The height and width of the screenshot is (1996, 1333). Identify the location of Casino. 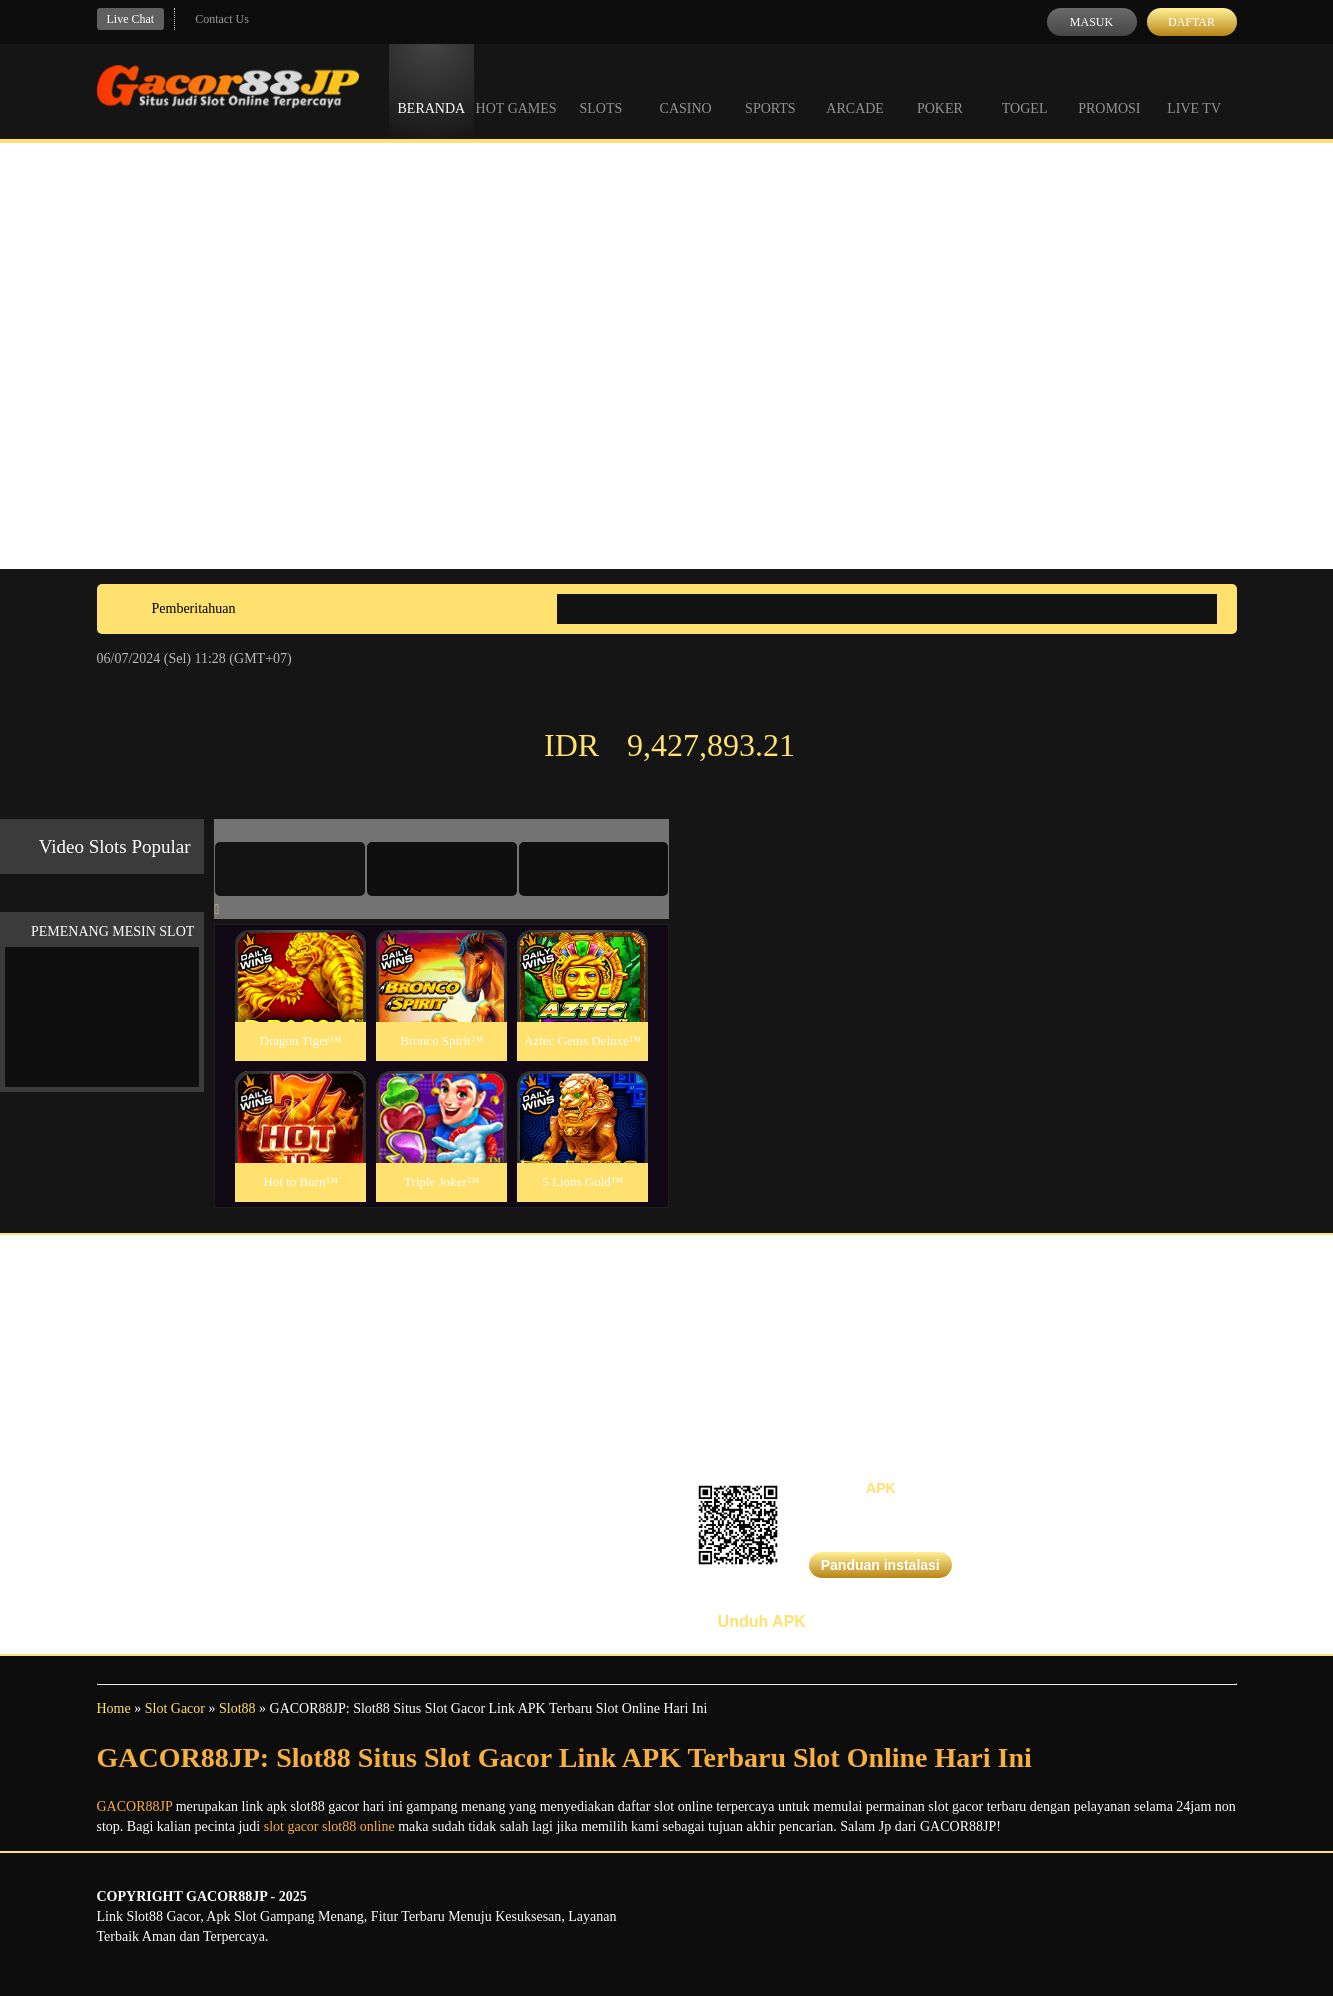
(686, 90).